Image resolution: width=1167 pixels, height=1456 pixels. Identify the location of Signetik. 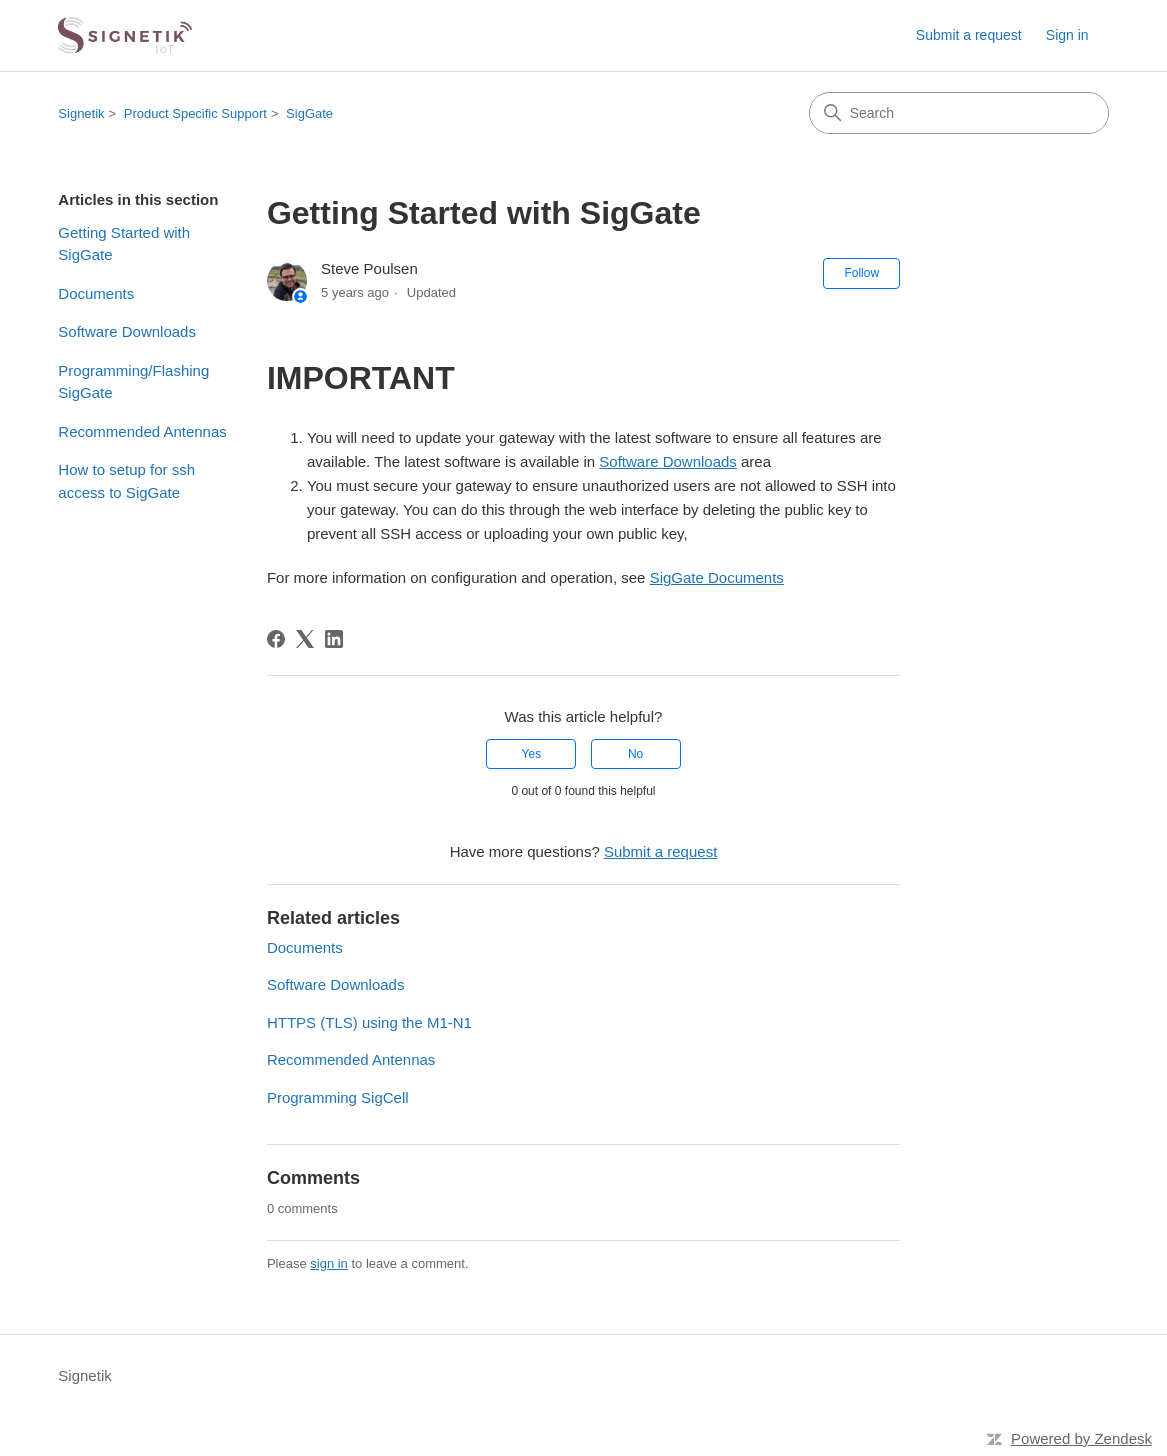
(81, 113).